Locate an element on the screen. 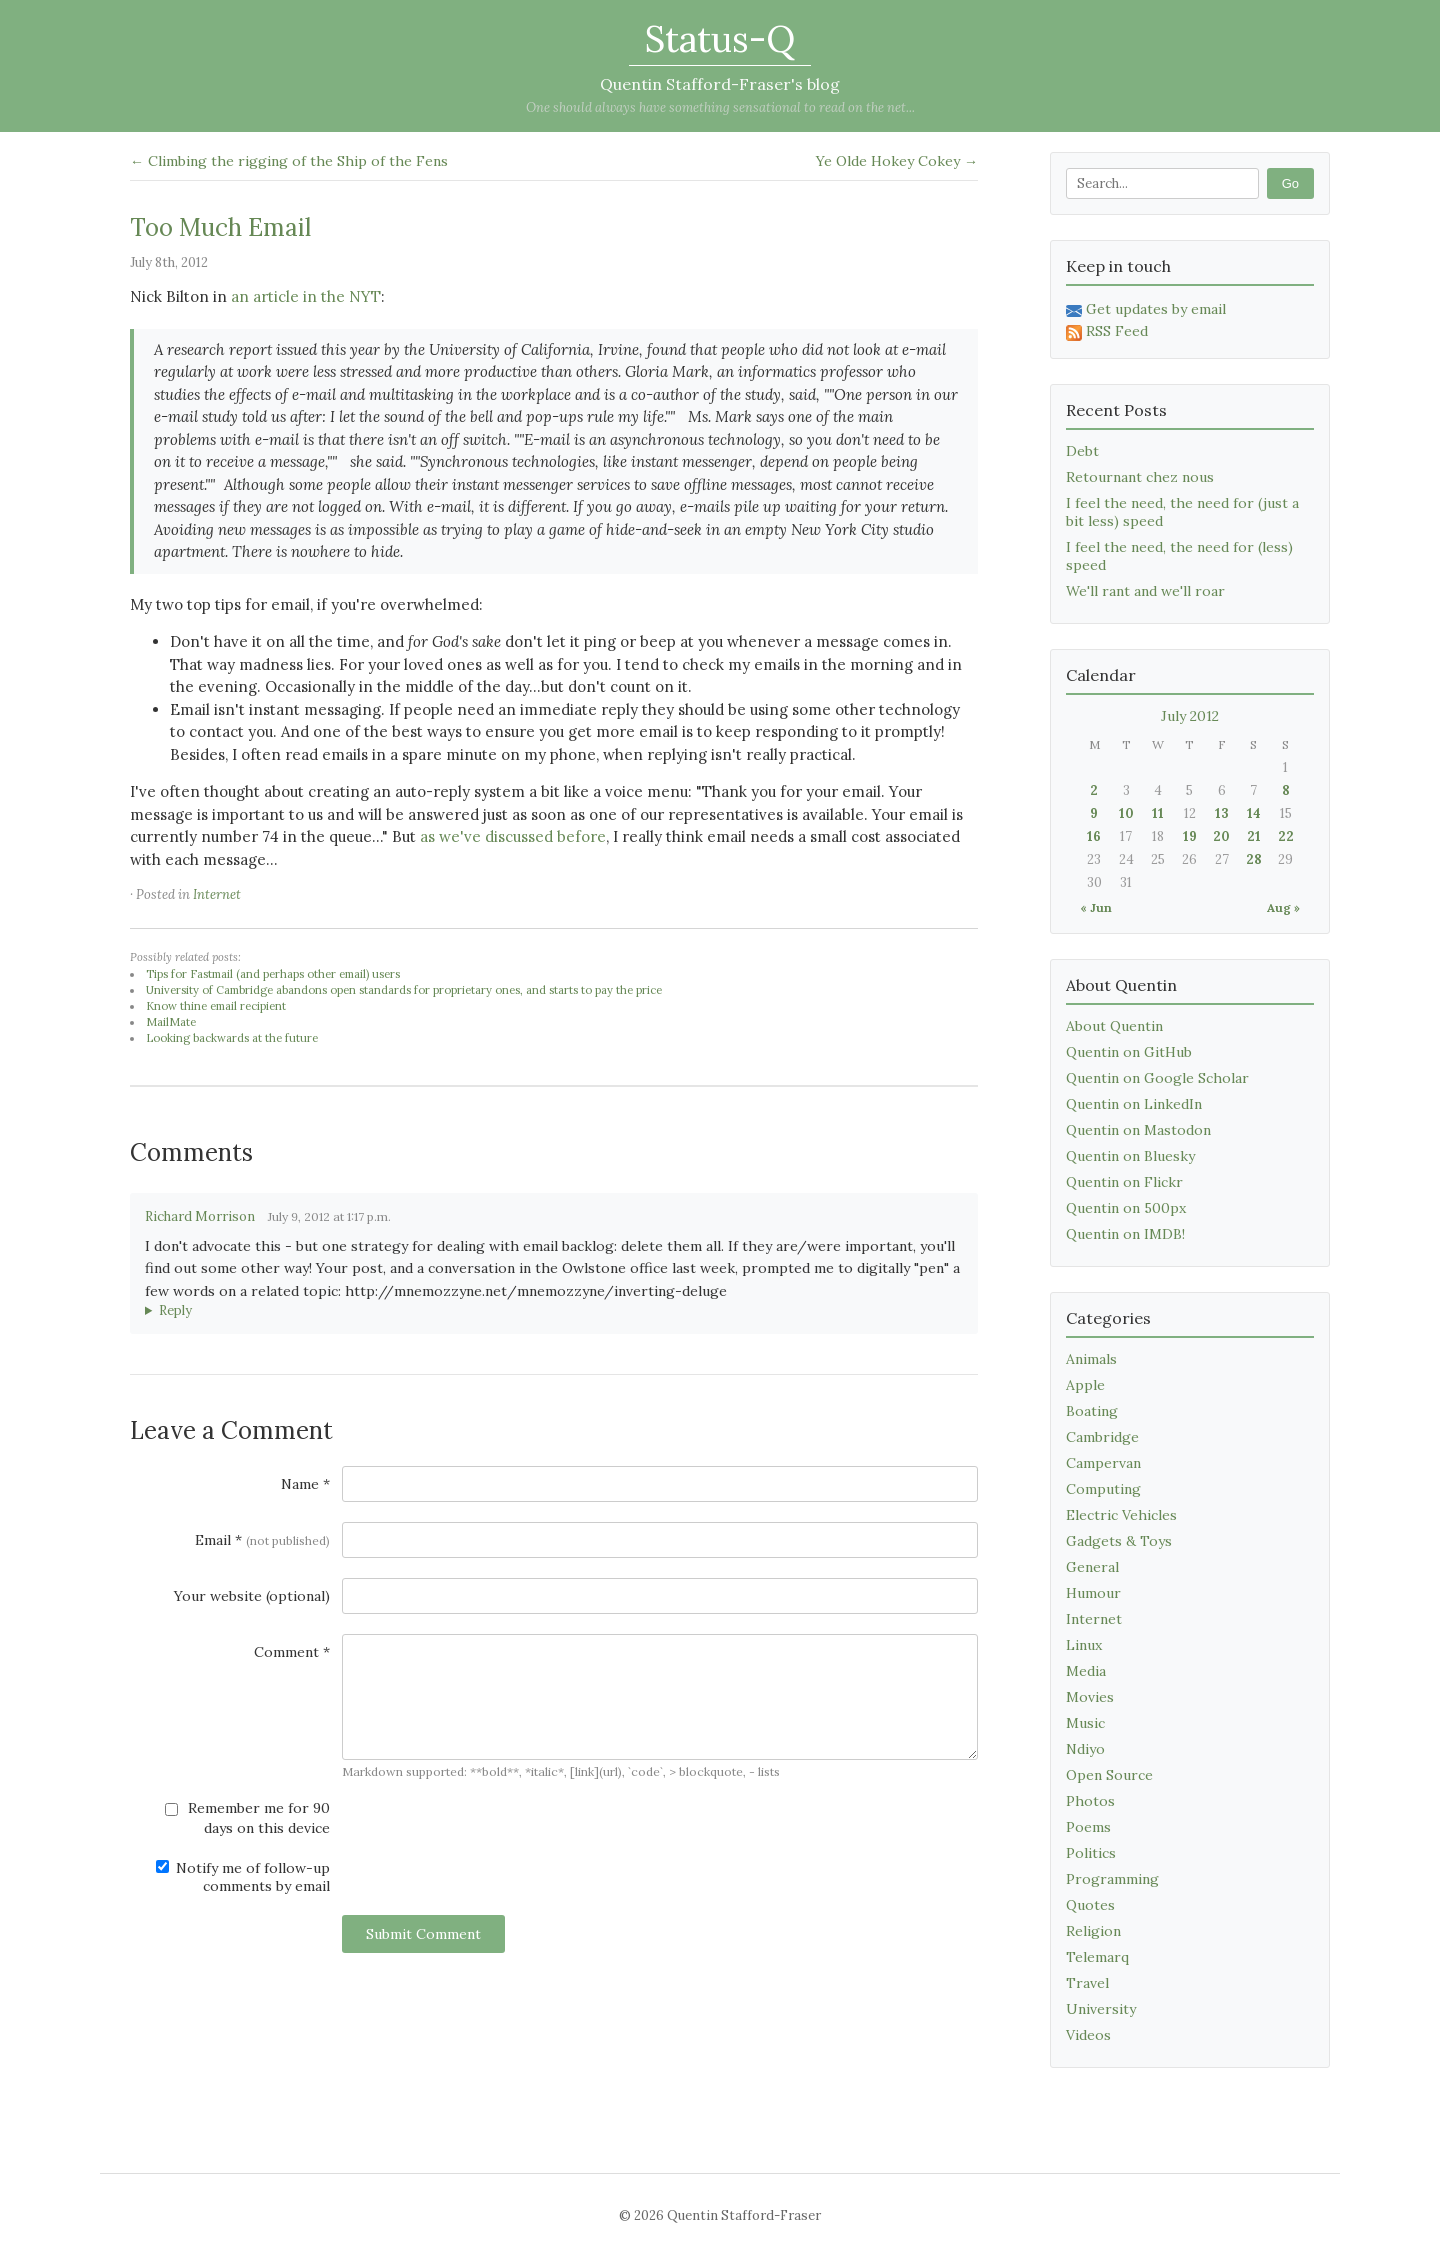  Music is located at coordinates (1085, 1723).